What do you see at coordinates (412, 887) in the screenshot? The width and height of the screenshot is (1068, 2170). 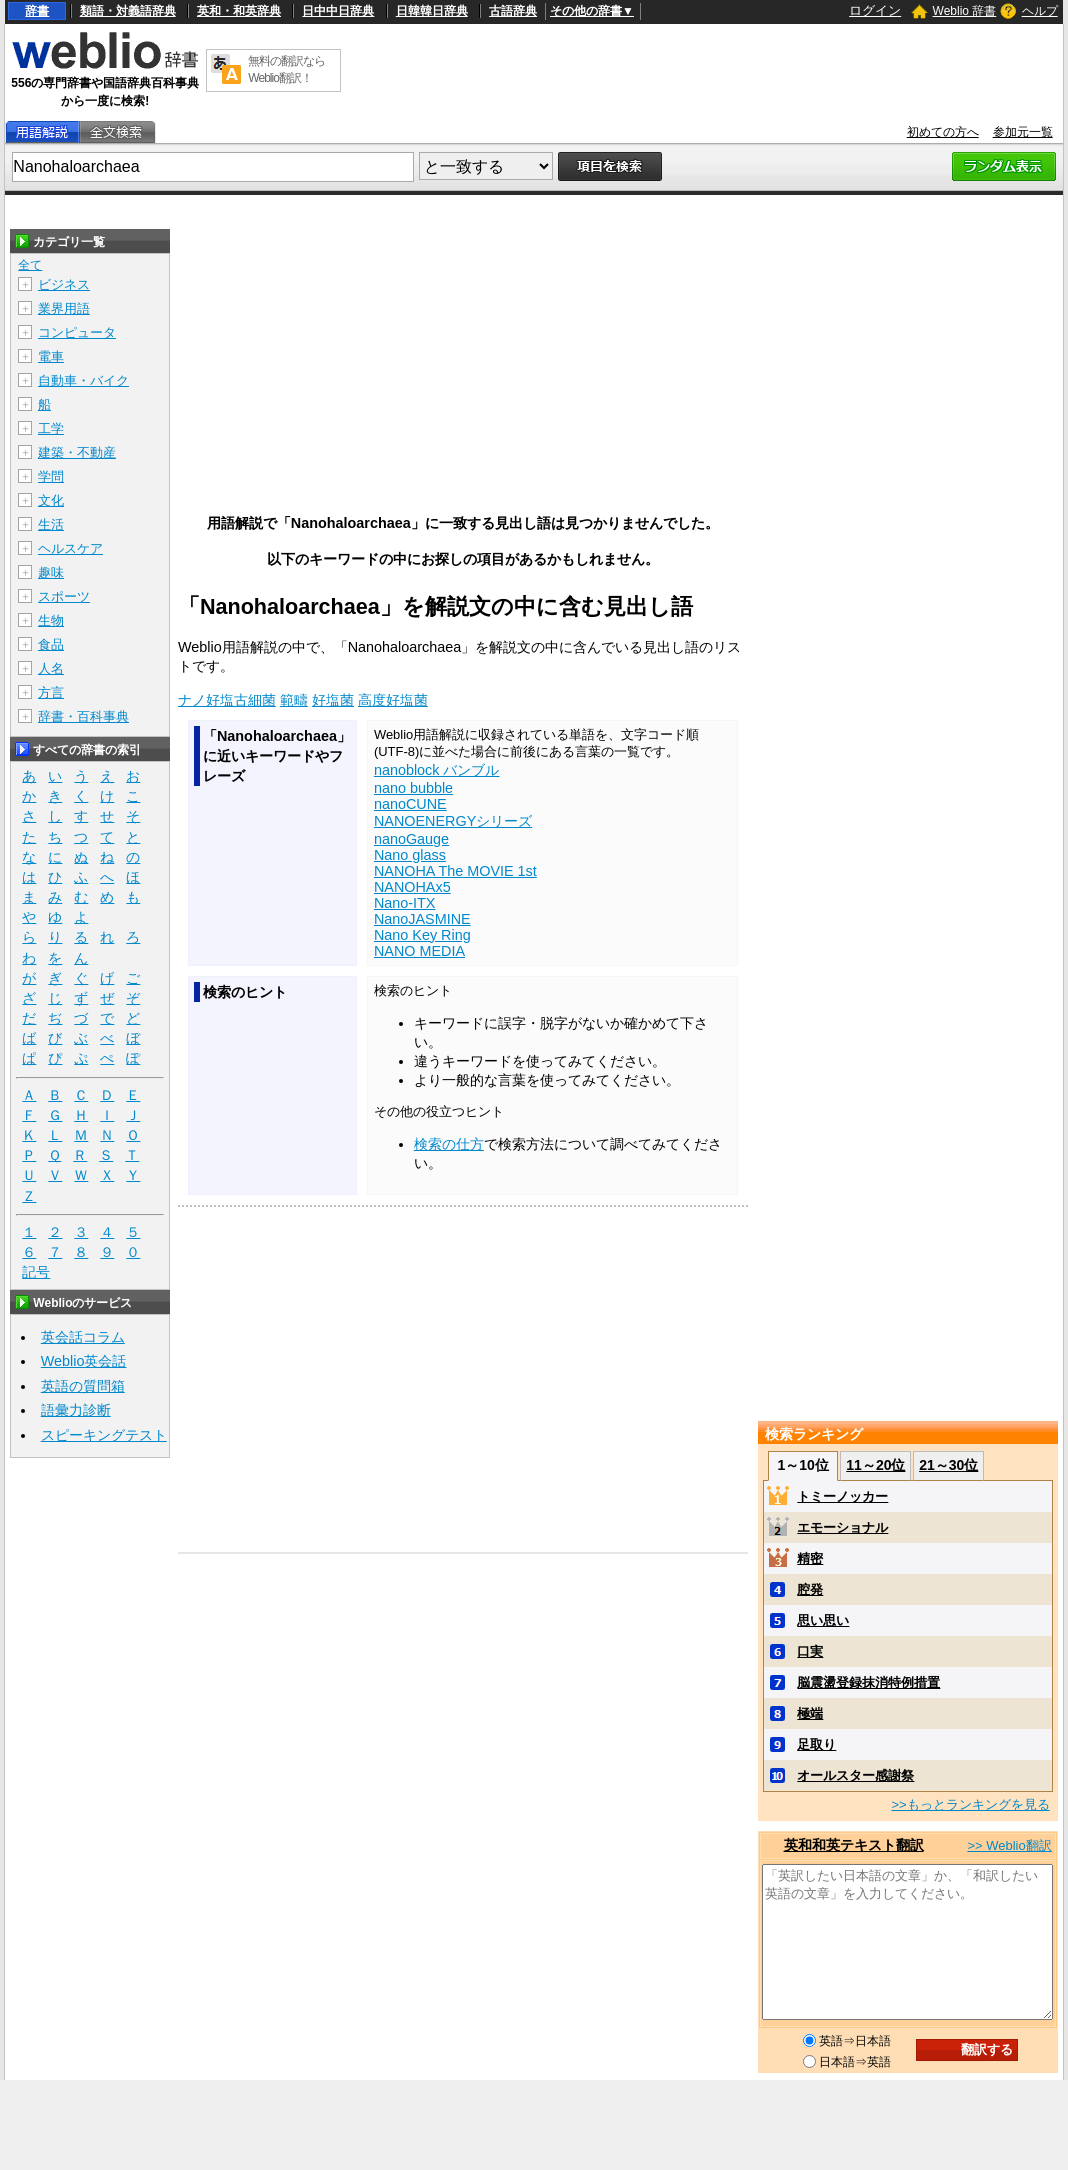 I see `NANOHAx5` at bounding box center [412, 887].